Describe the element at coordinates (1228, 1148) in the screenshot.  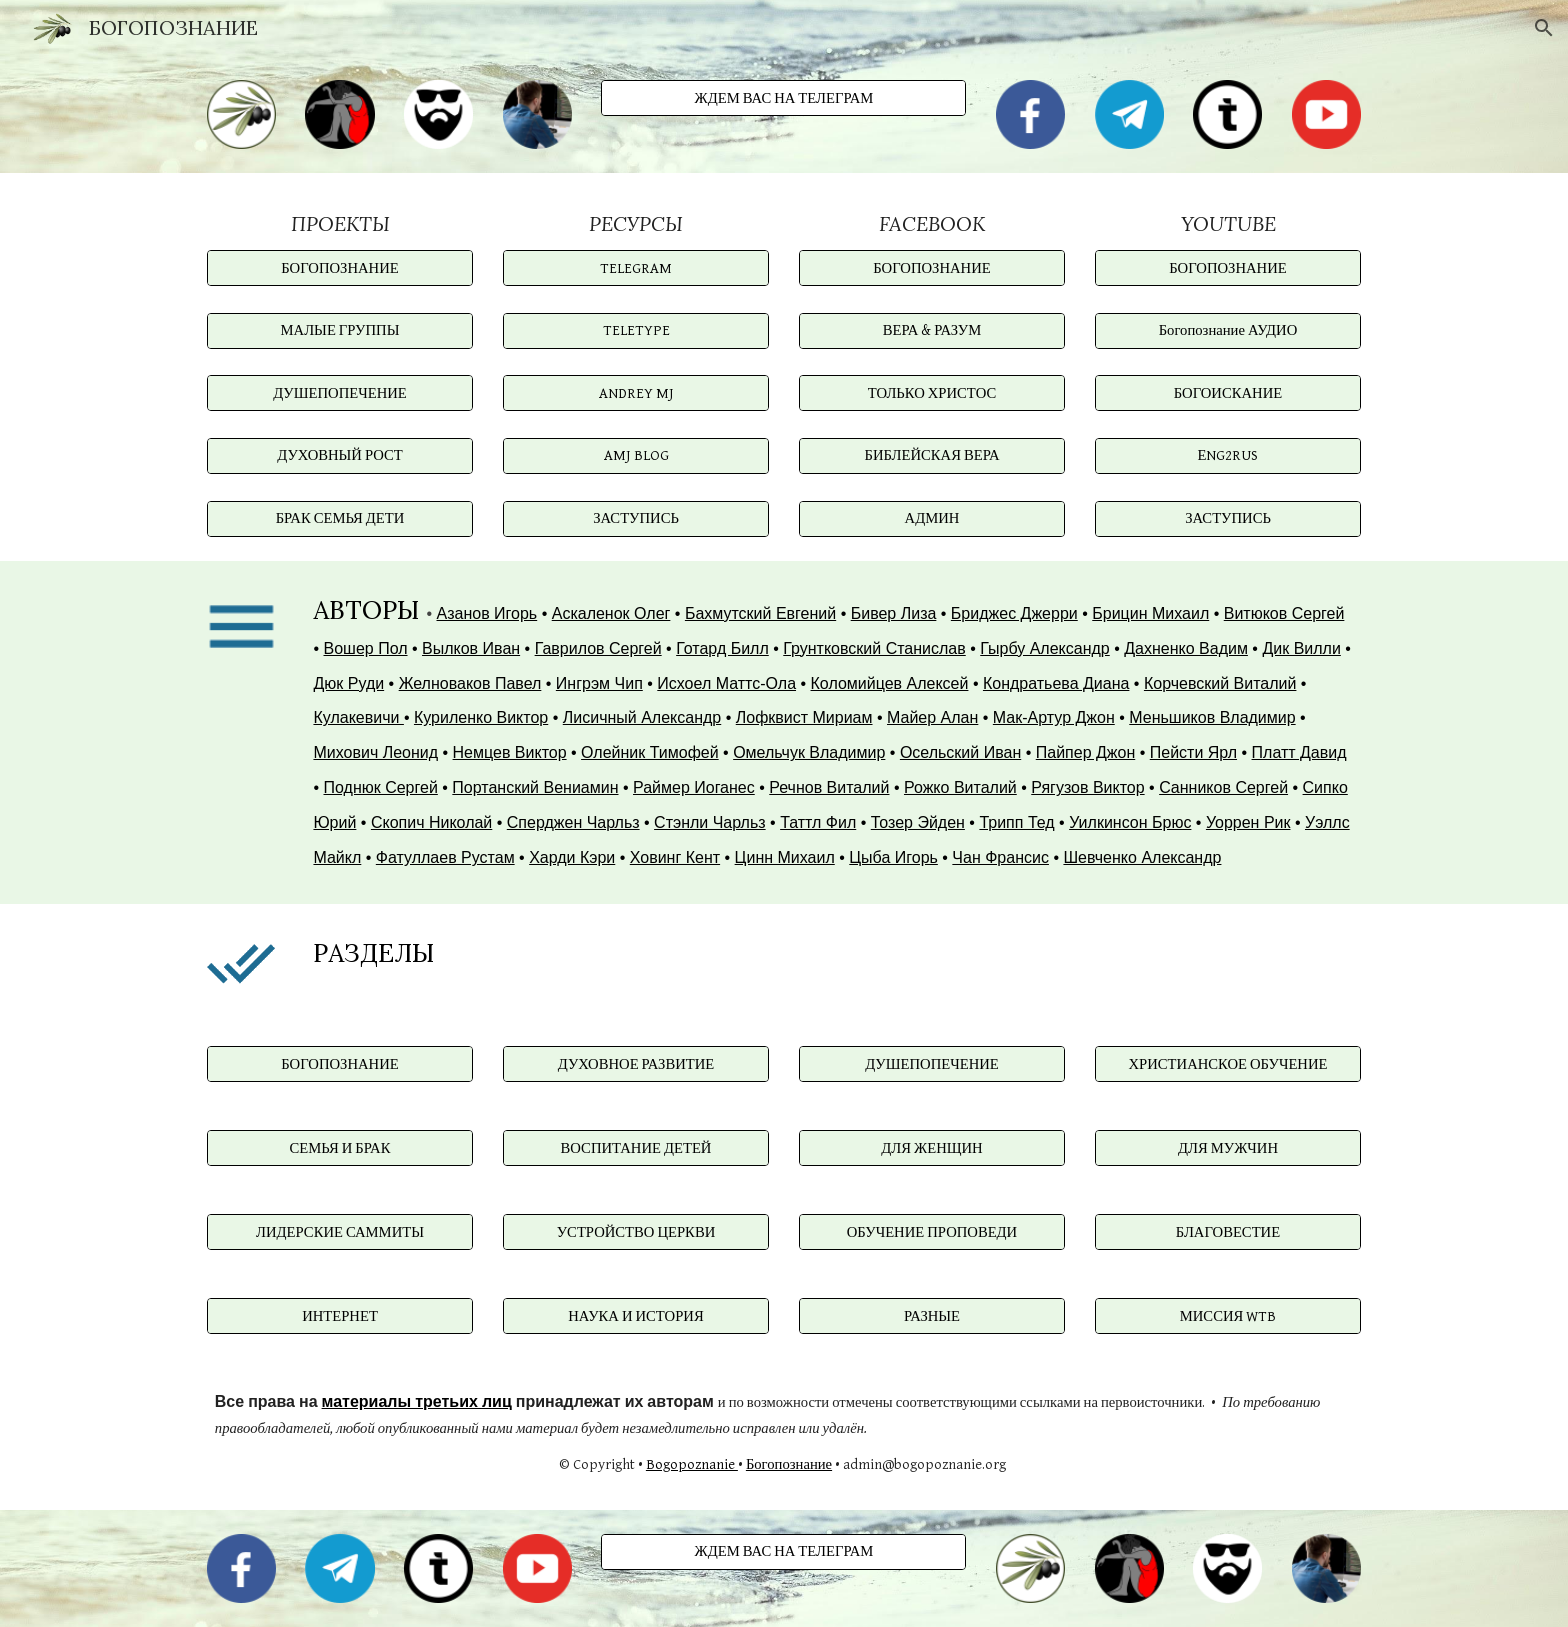
I see `[ДЛЯ МУЖЧИН]` at that location.